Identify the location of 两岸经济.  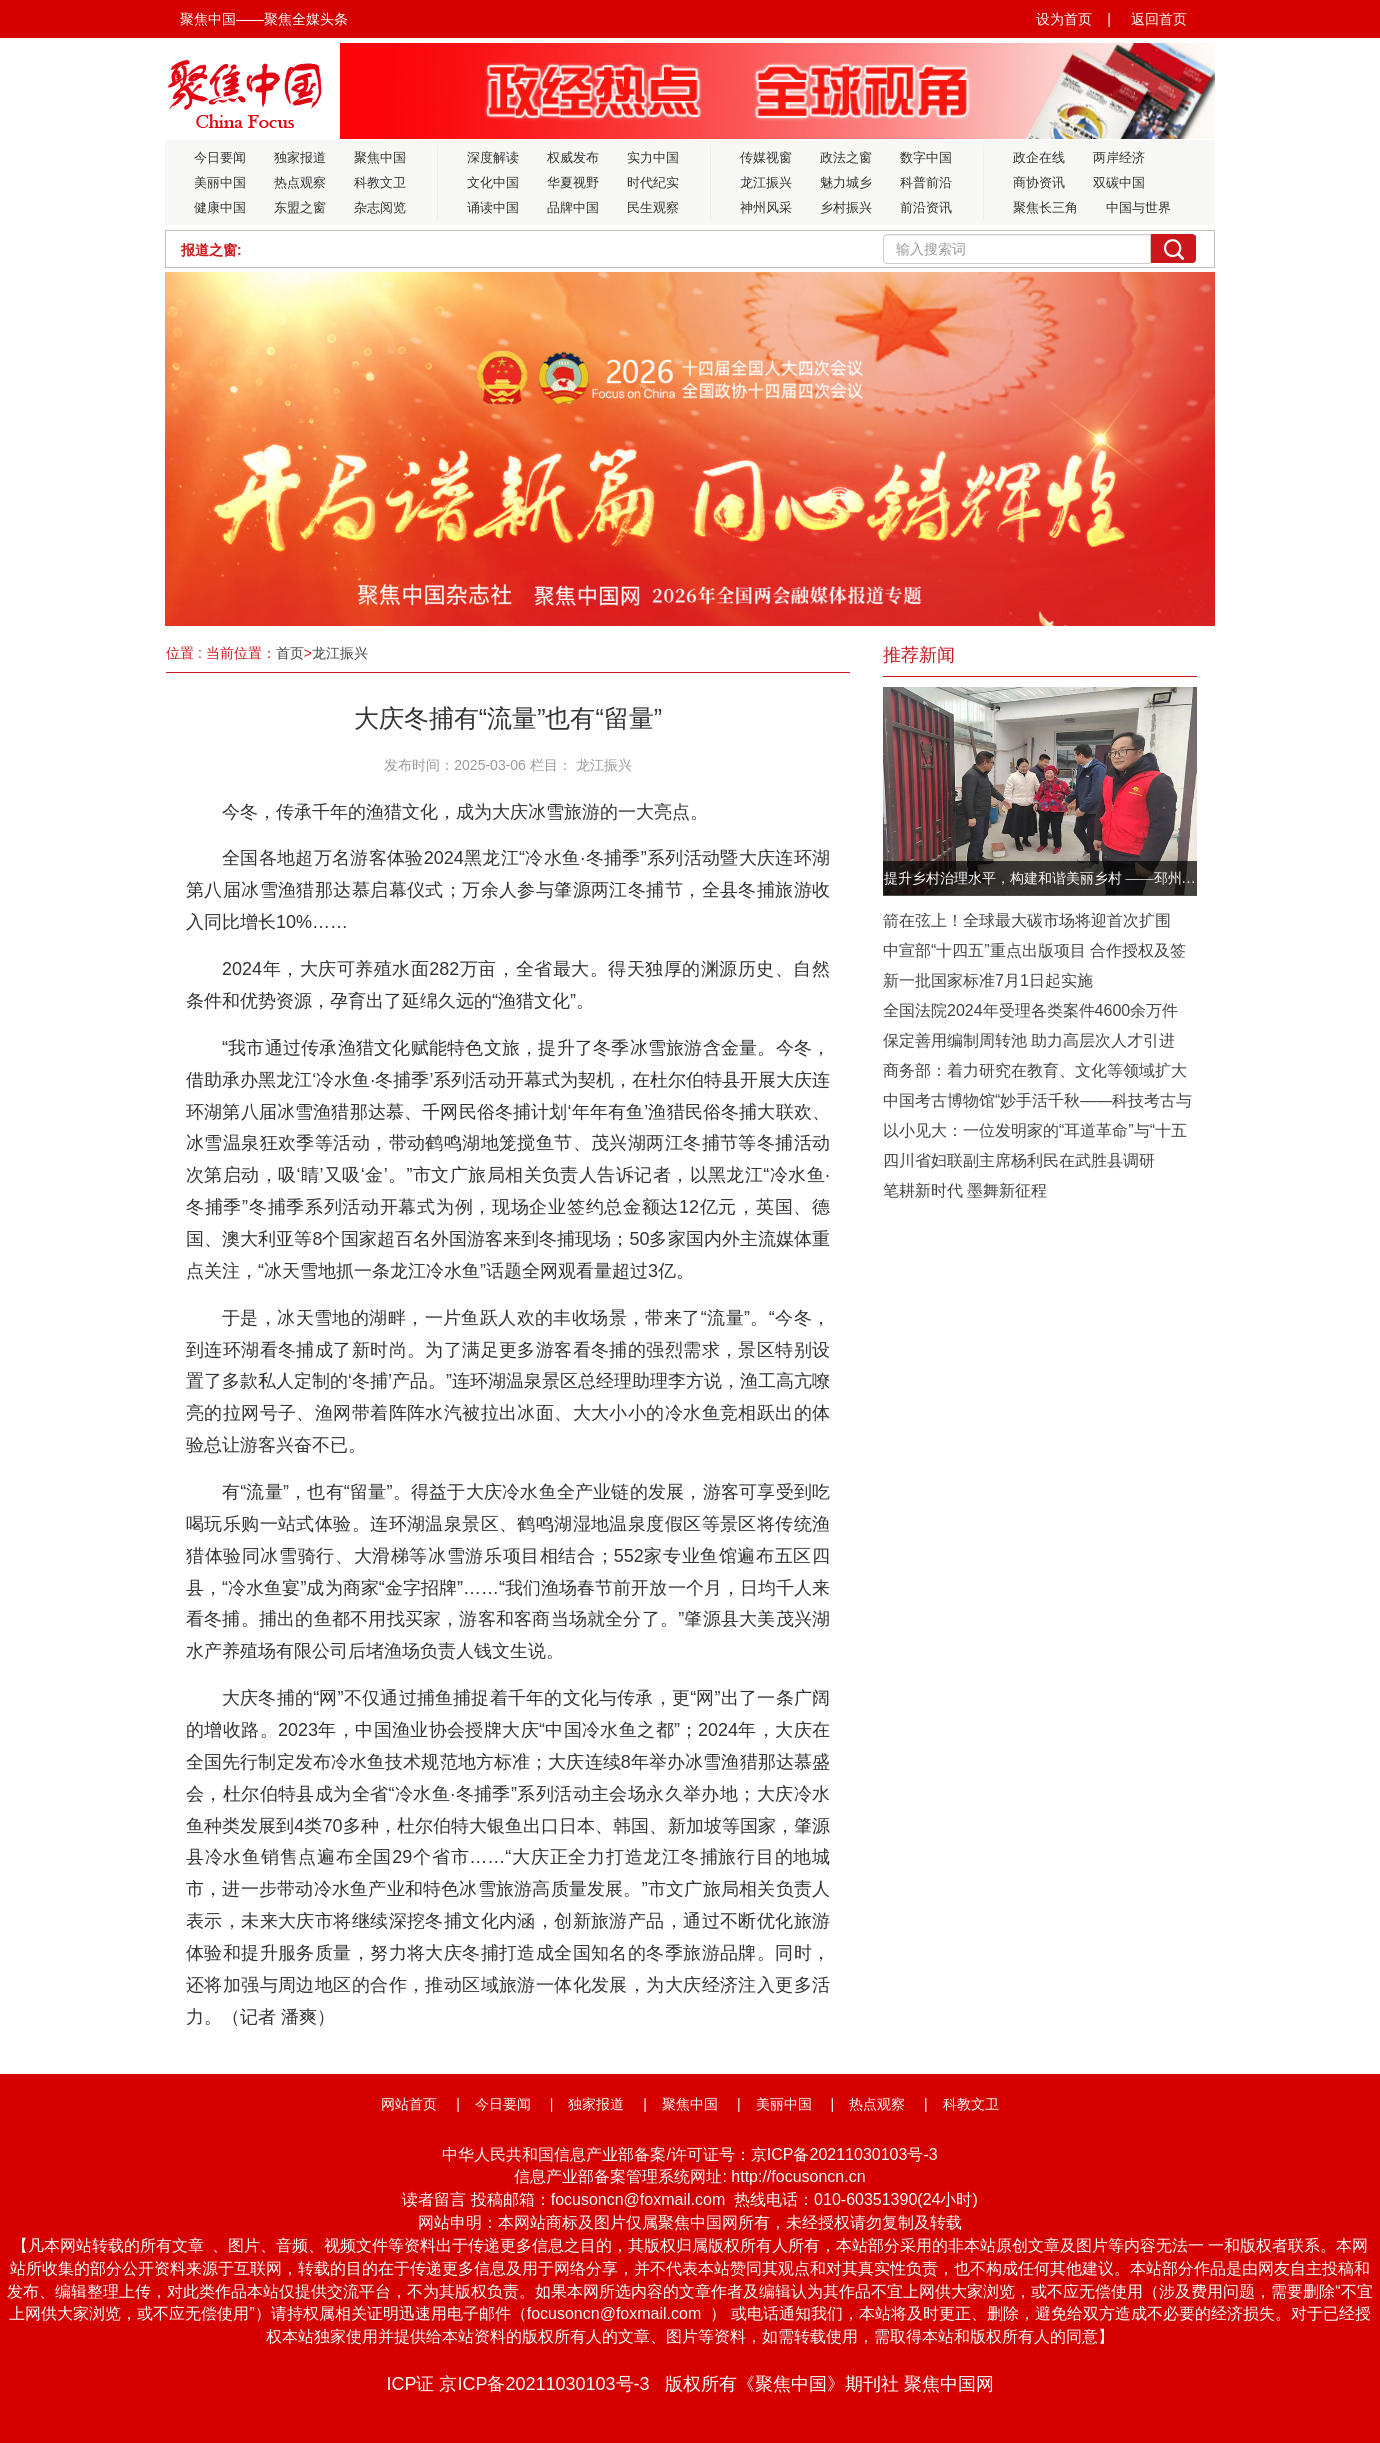
(1119, 157).